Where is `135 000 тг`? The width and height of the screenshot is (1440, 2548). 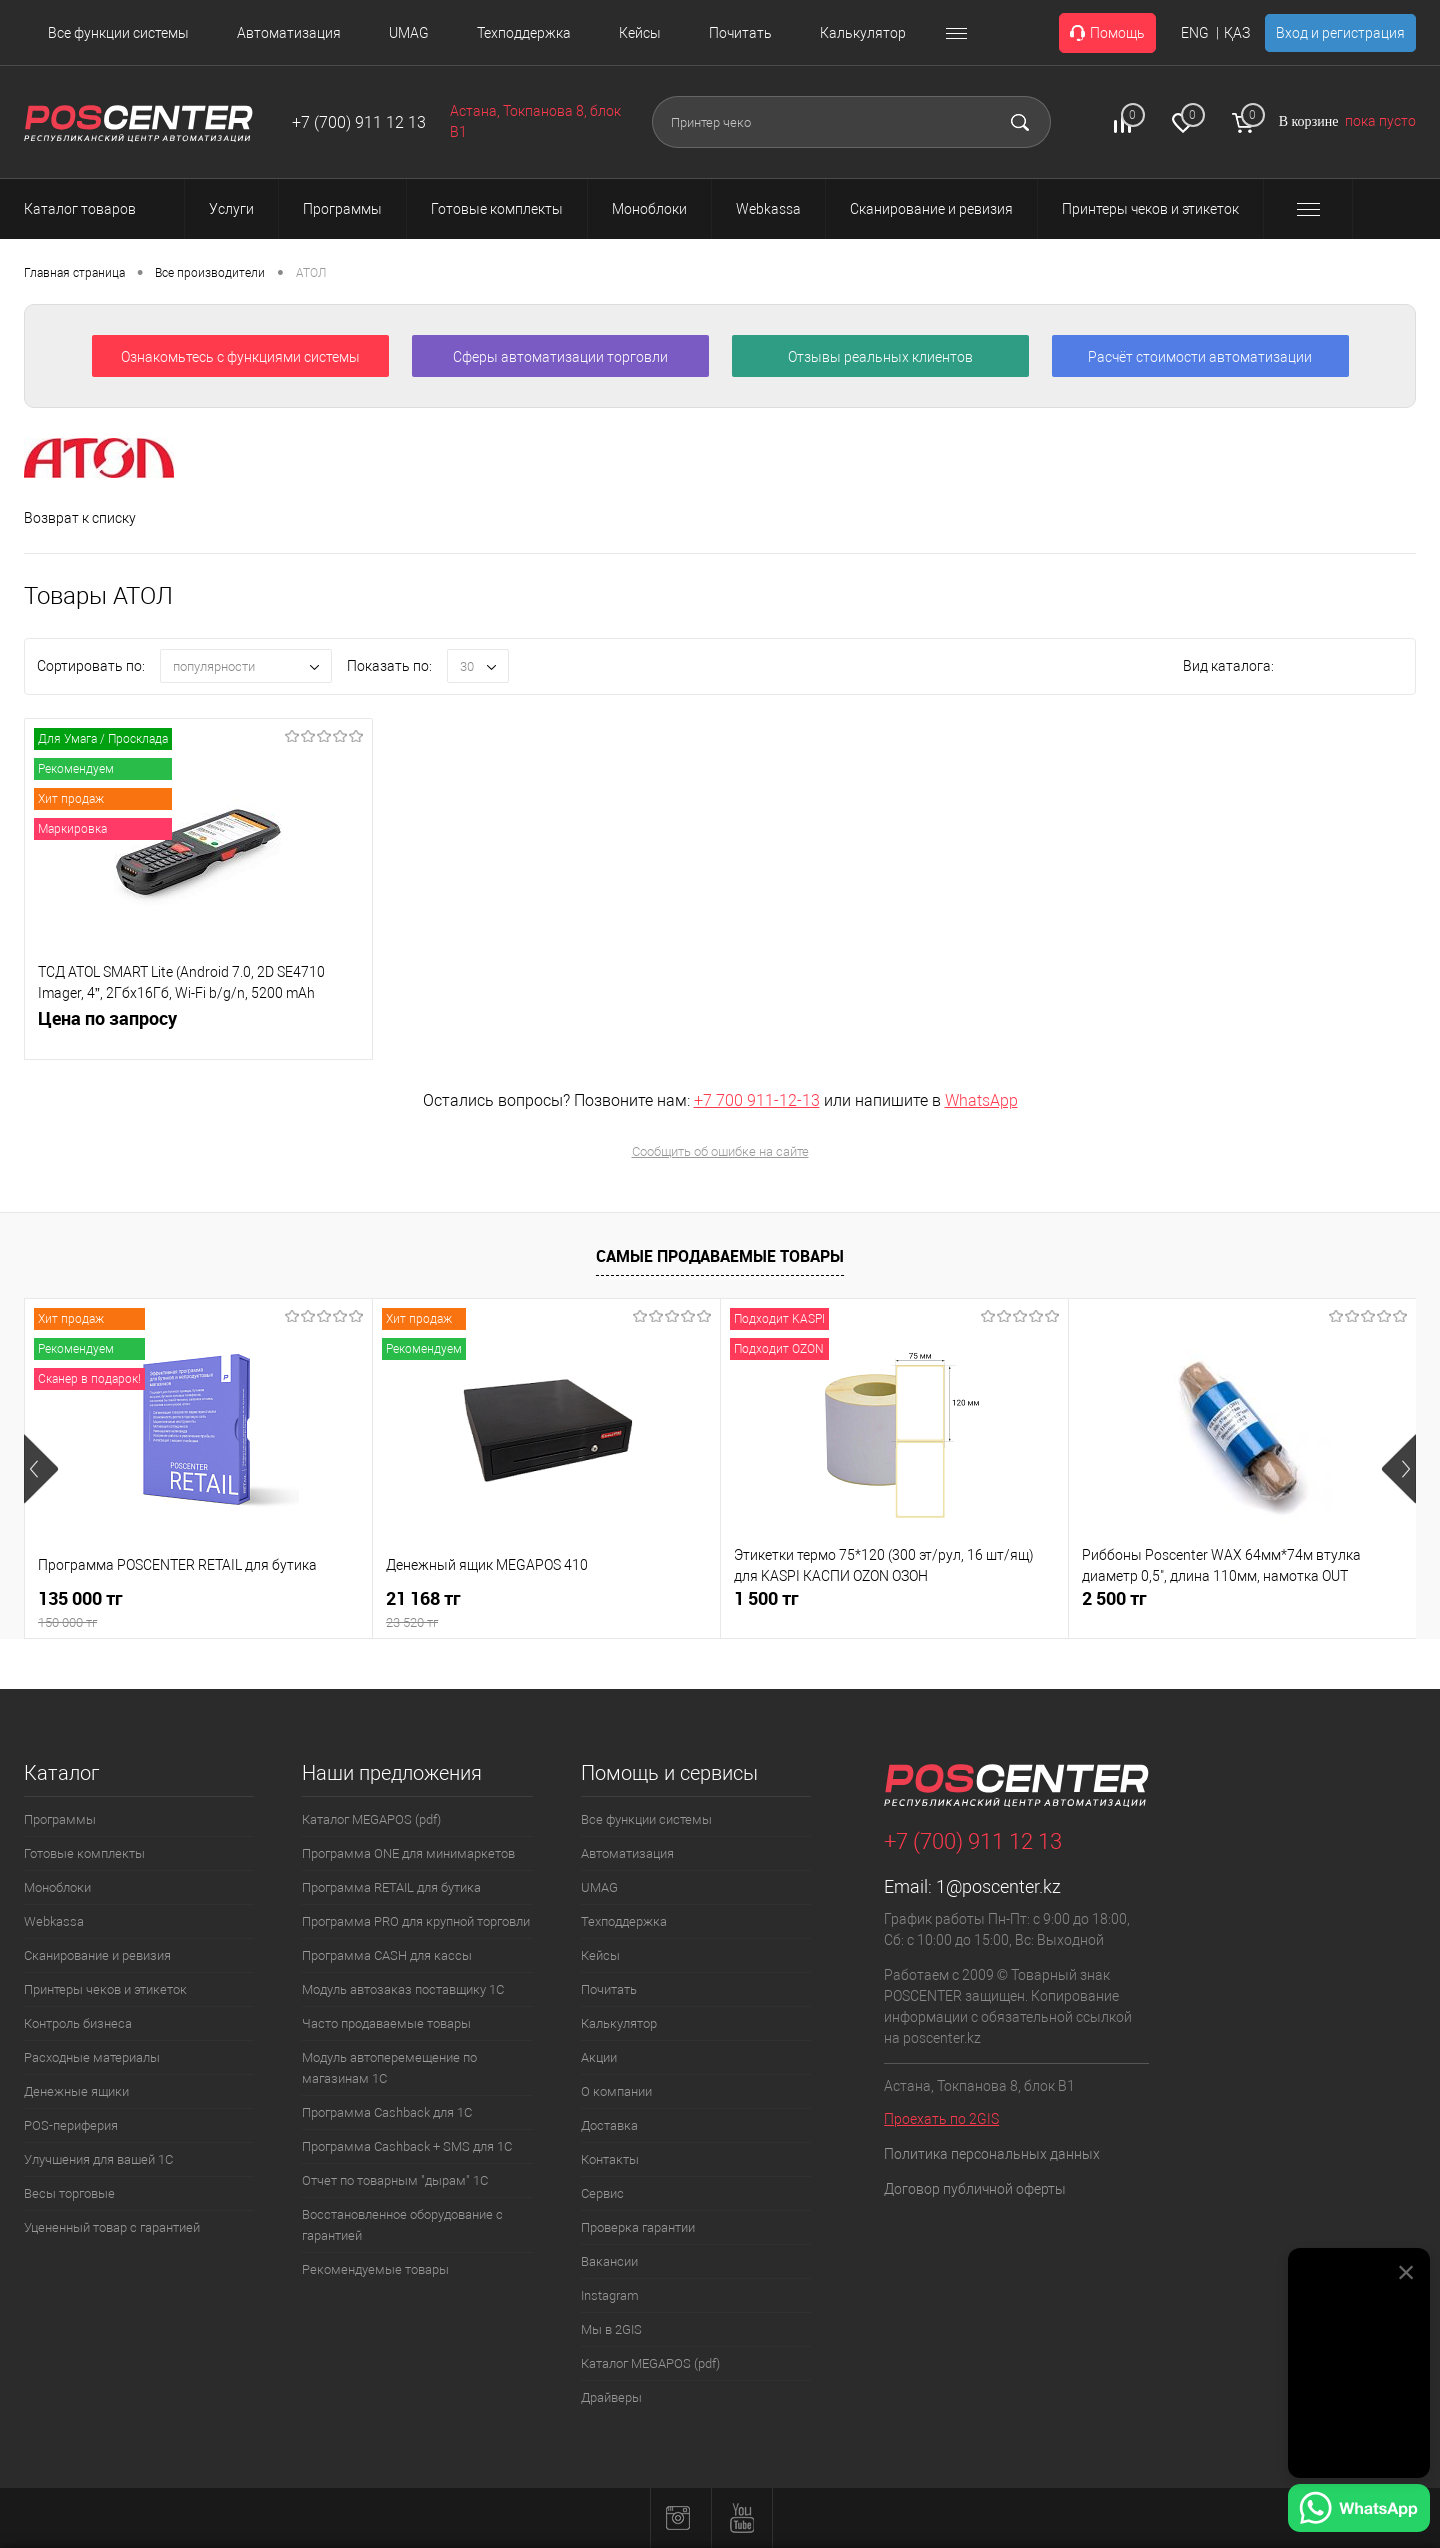 135 000 тг is located at coordinates (198, 1609).